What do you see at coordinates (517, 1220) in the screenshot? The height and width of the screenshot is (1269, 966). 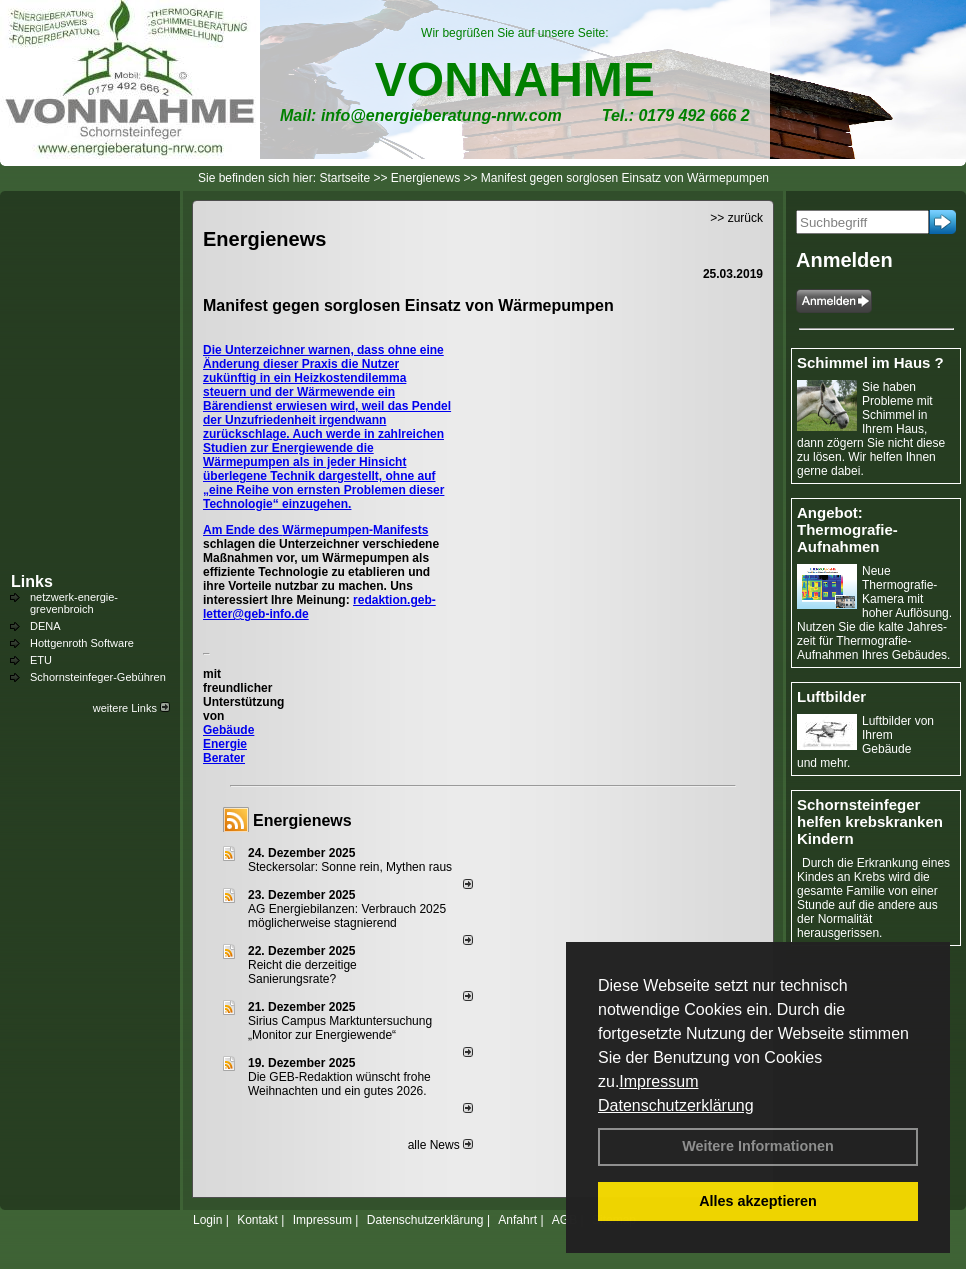 I see `Anfahrt` at bounding box center [517, 1220].